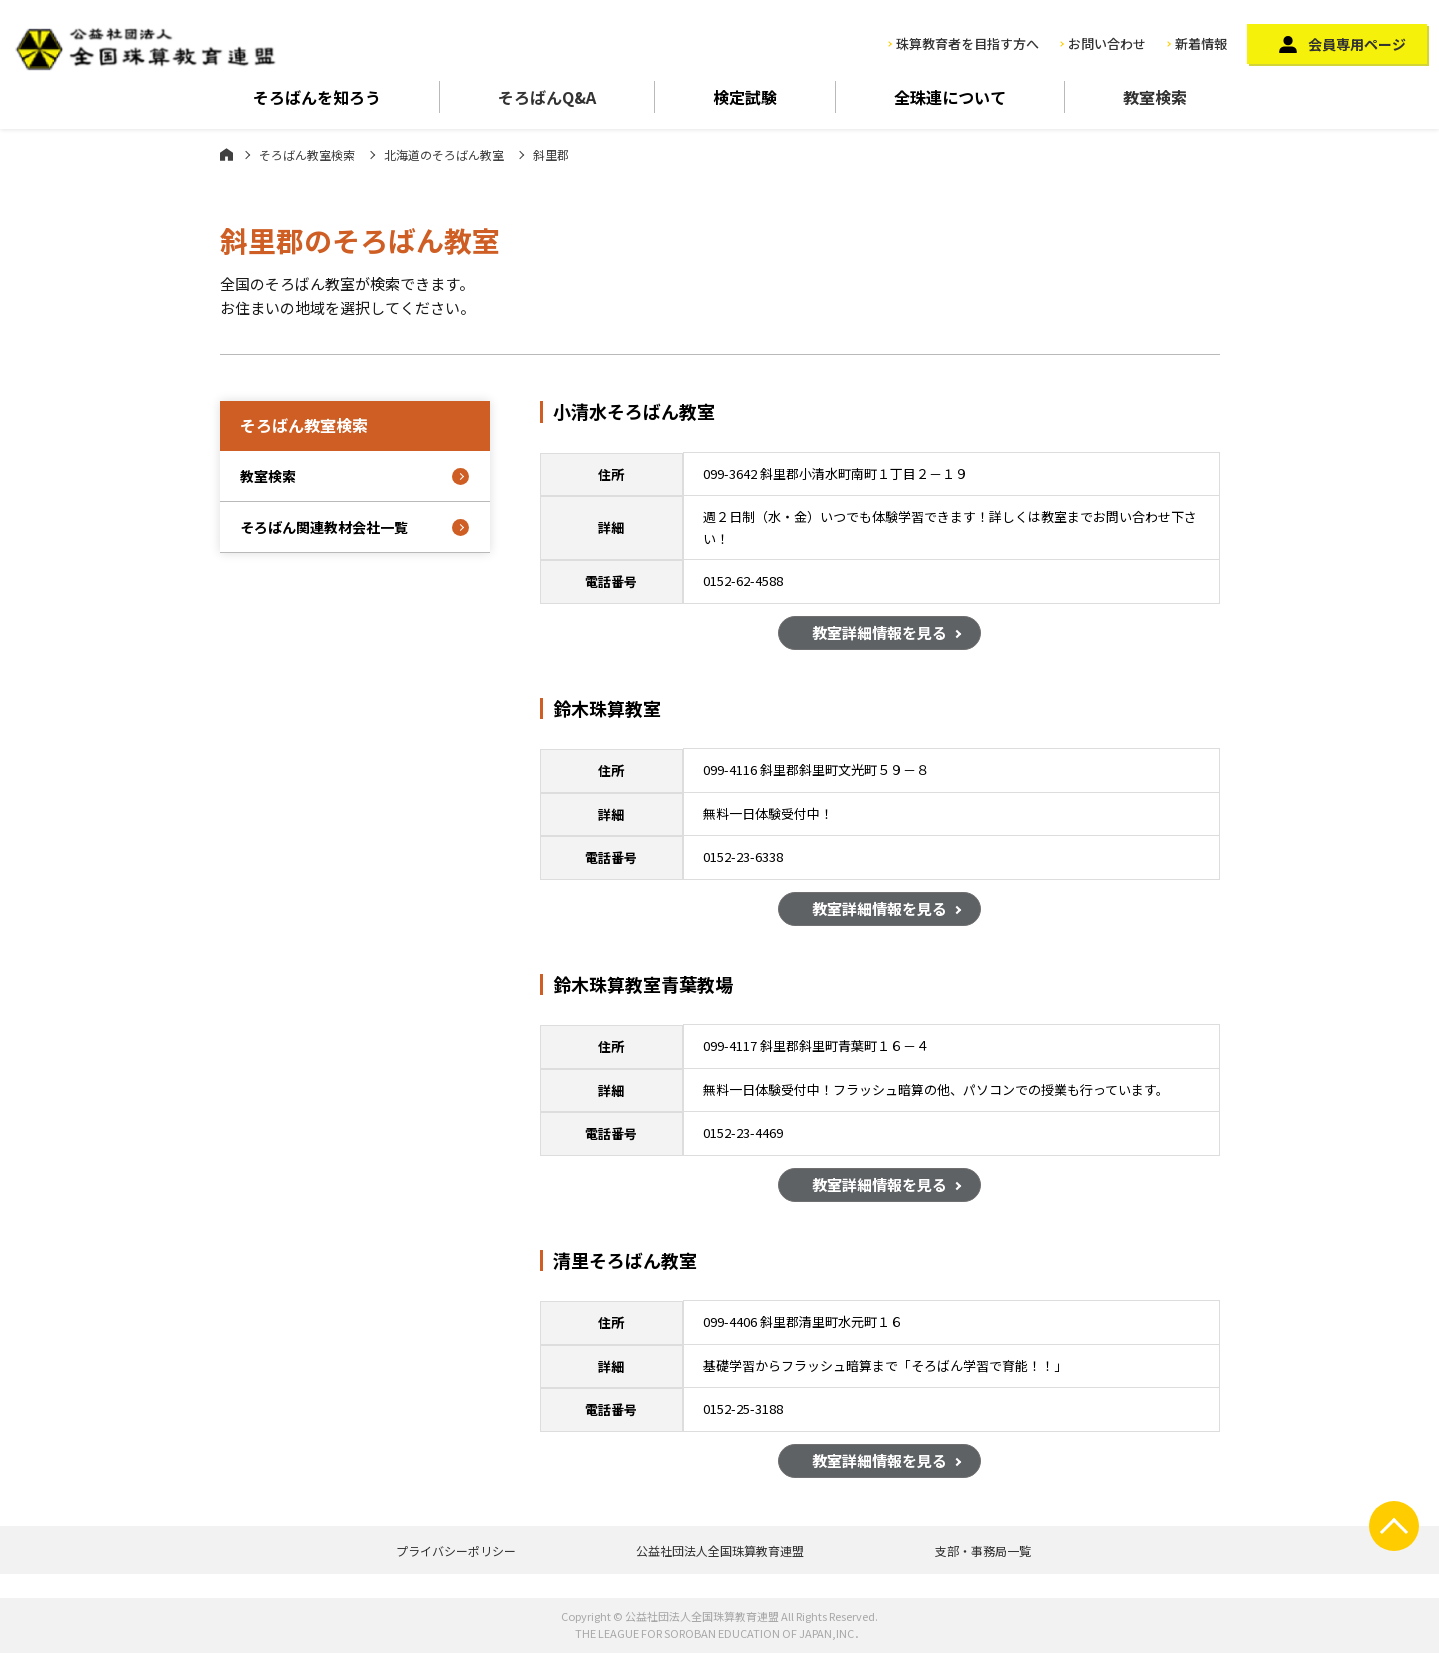  What do you see at coordinates (967, 43) in the screenshot?
I see `珠算教育者を目指す方へ` at bounding box center [967, 43].